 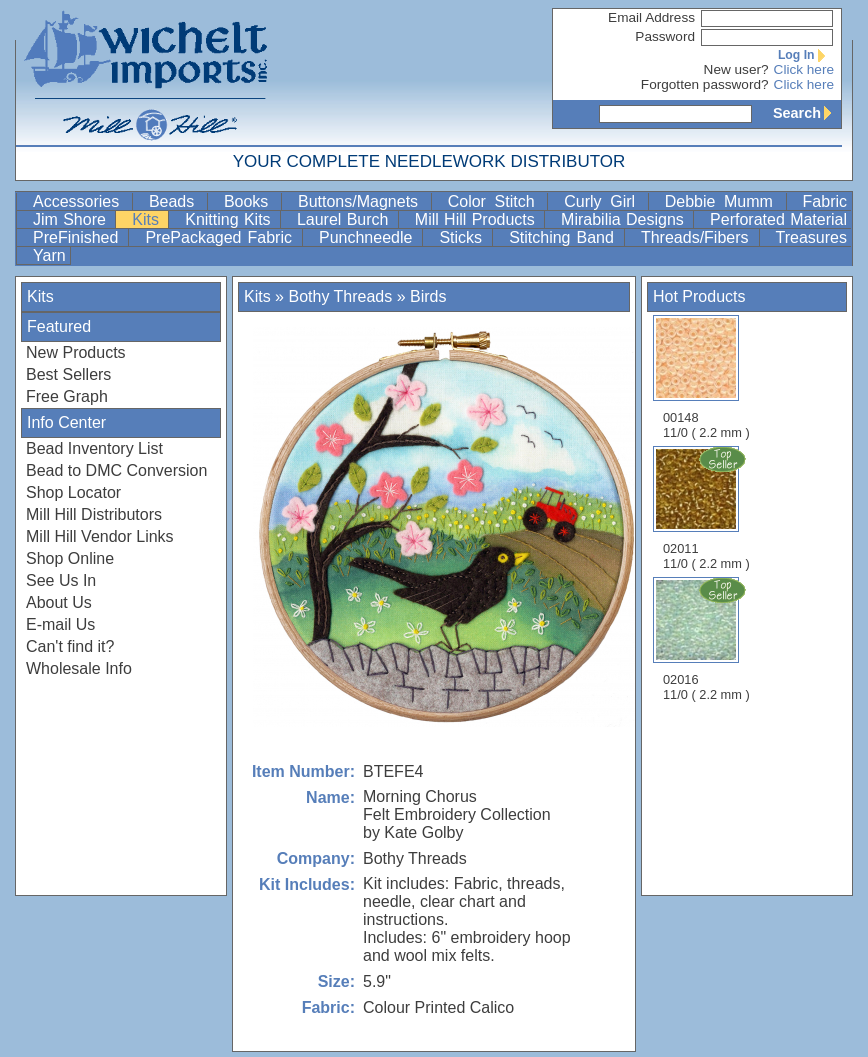 I want to click on Color Stitch, so click(x=496, y=201).